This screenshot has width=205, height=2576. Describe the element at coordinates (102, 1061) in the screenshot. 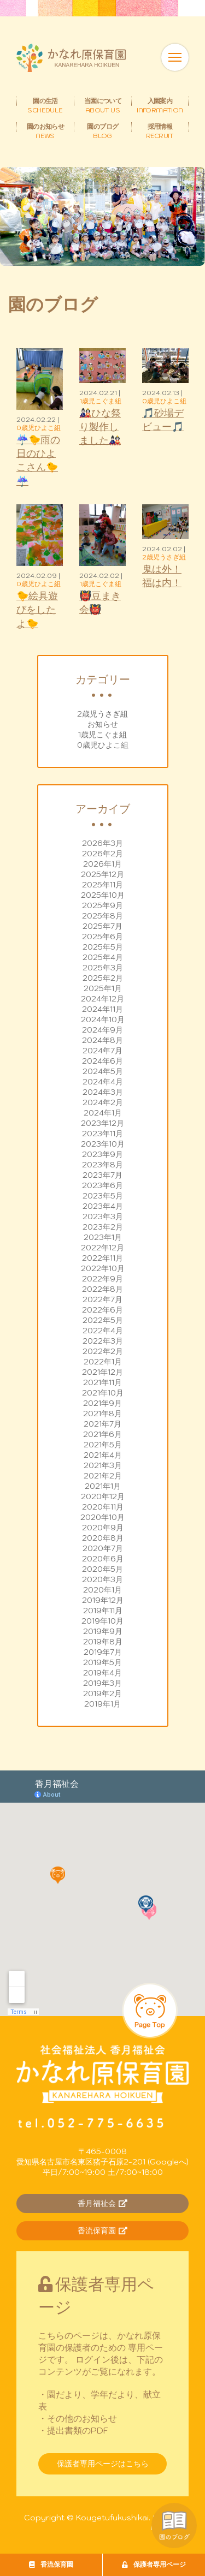

I see `2024年6月` at that location.